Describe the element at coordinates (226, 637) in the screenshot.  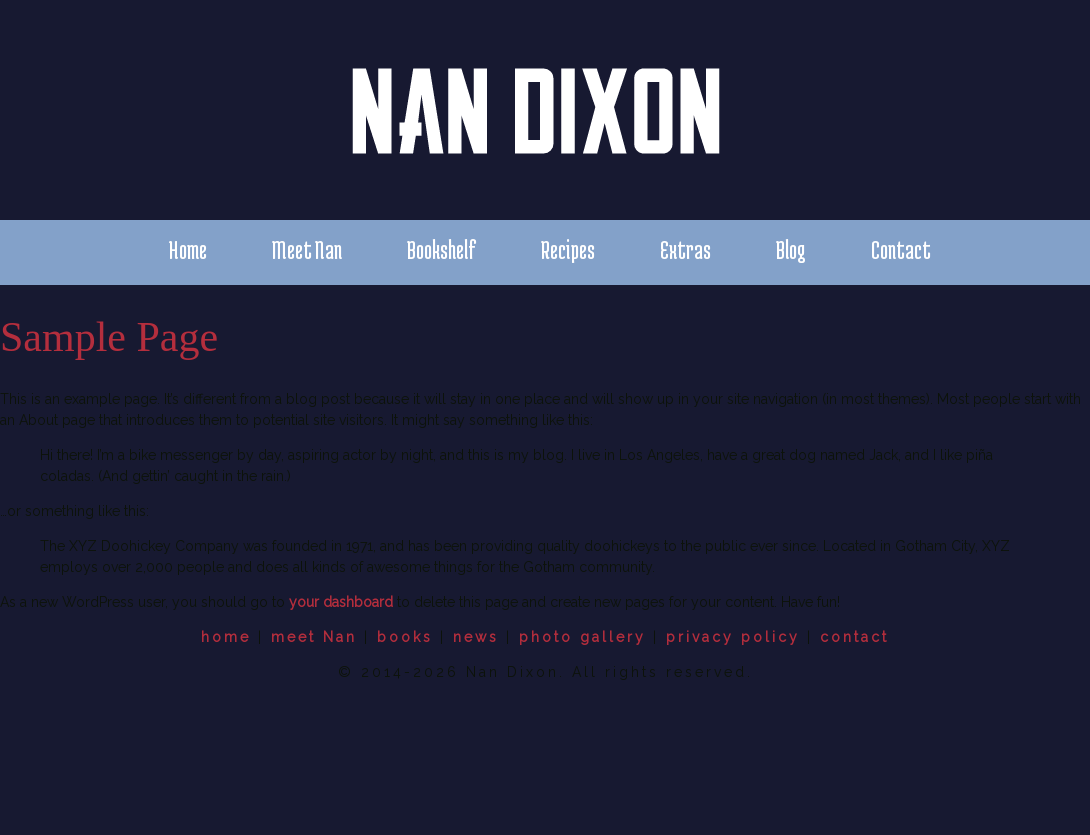
I see `home` at that location.